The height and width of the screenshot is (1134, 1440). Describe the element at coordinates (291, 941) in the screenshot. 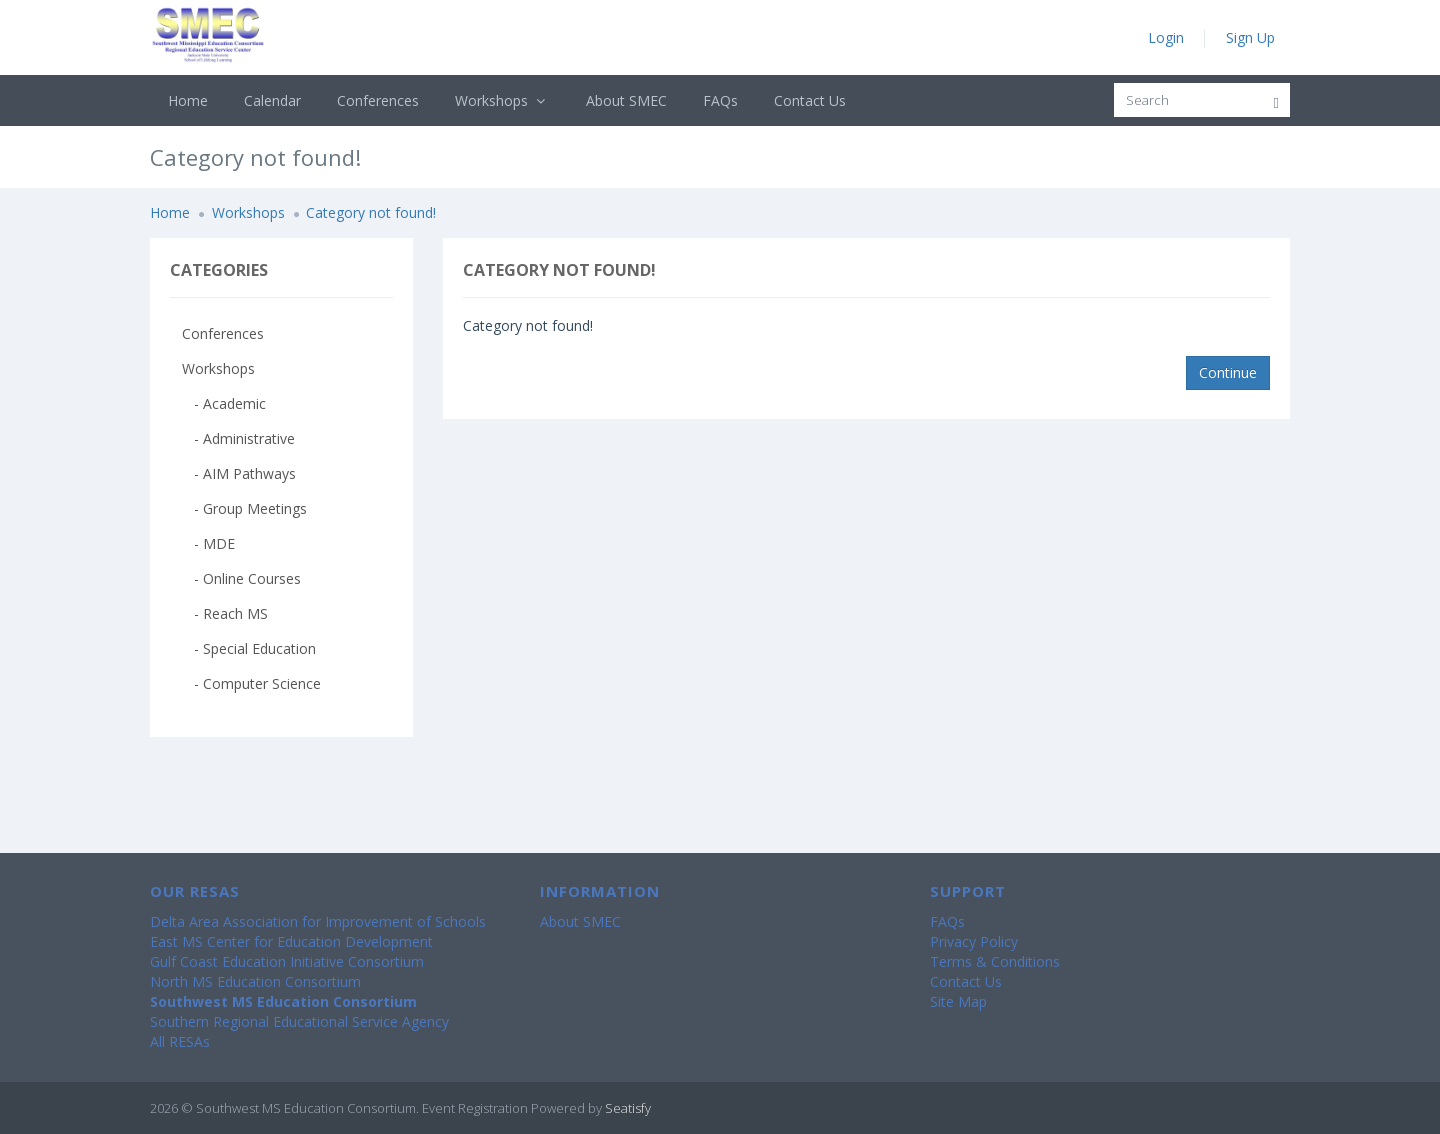

I see `East MS Center for Education Development` at that location.